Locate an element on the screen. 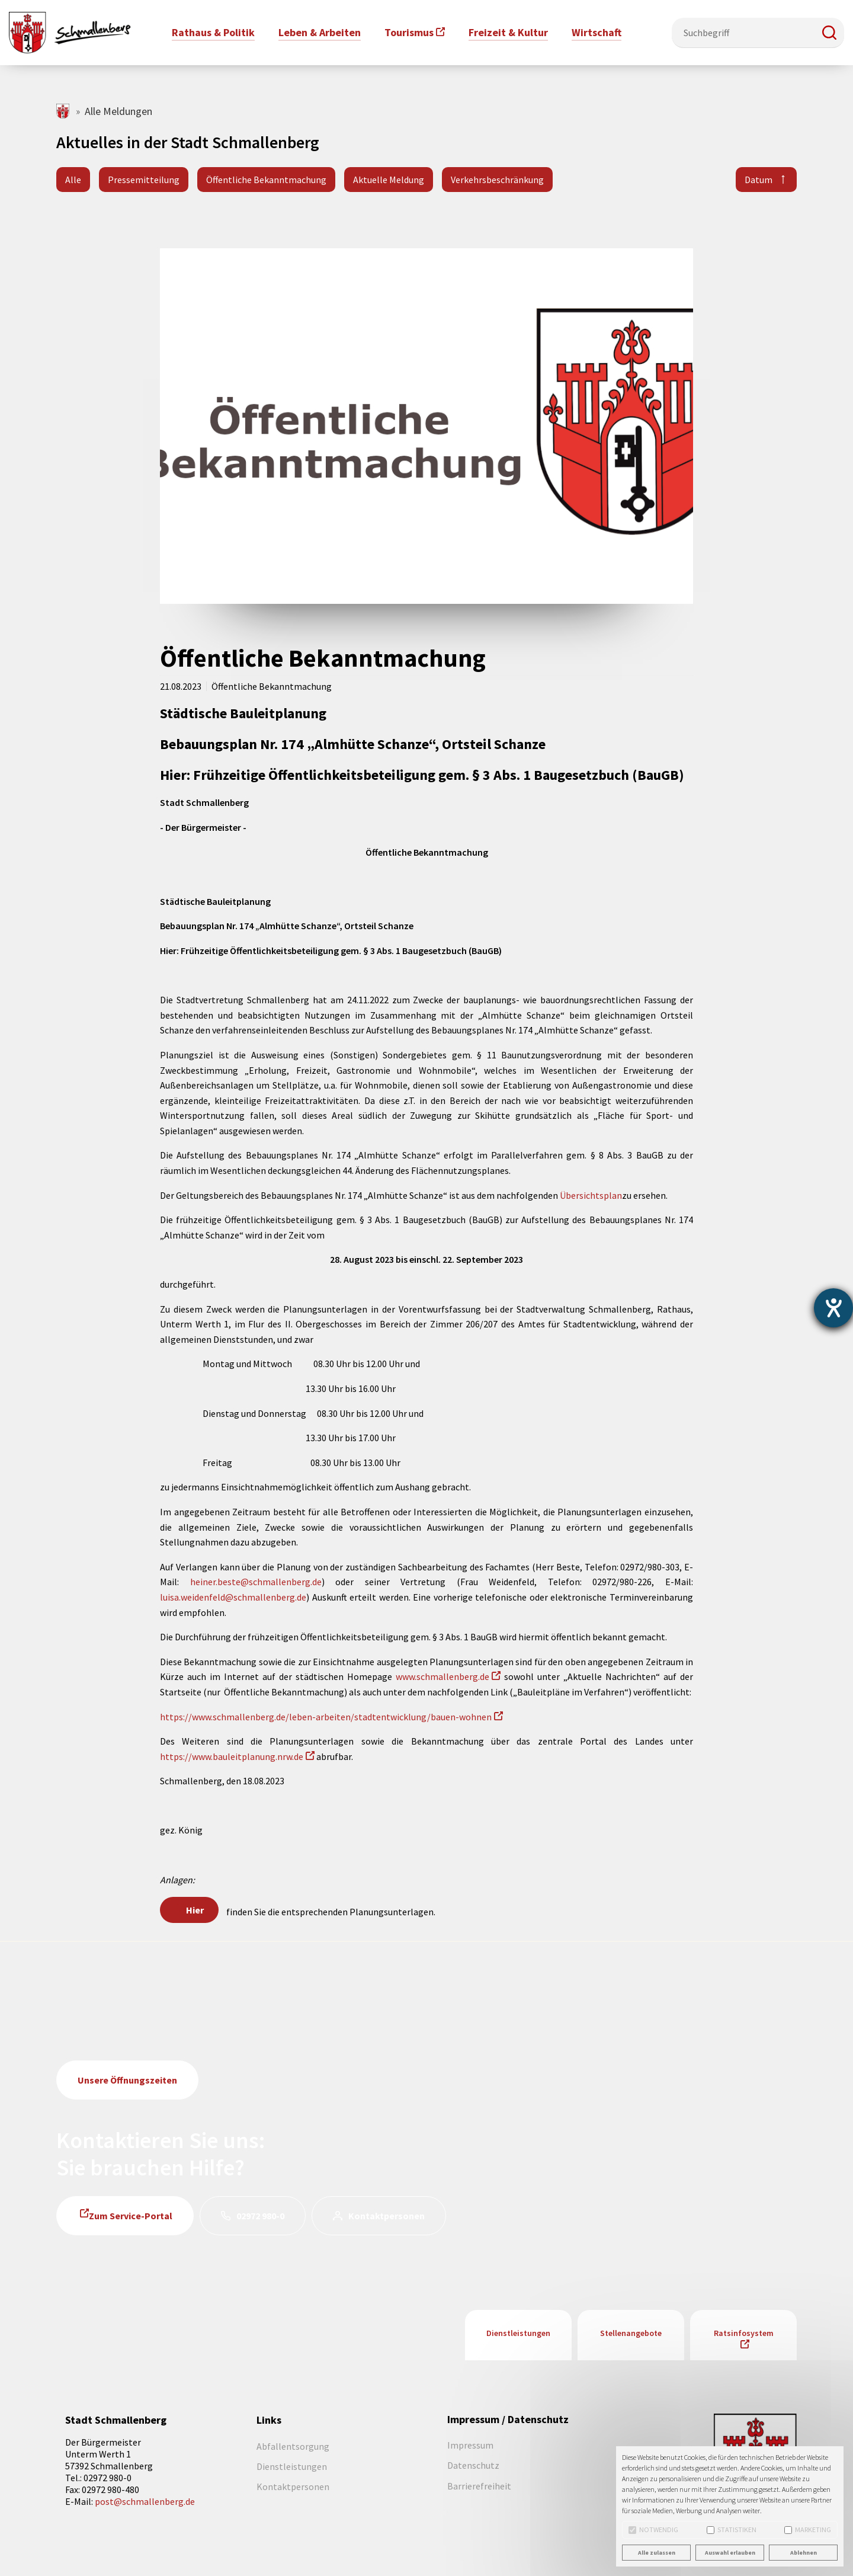  Barrierefreiheit is located at coordinates (479, 2486).